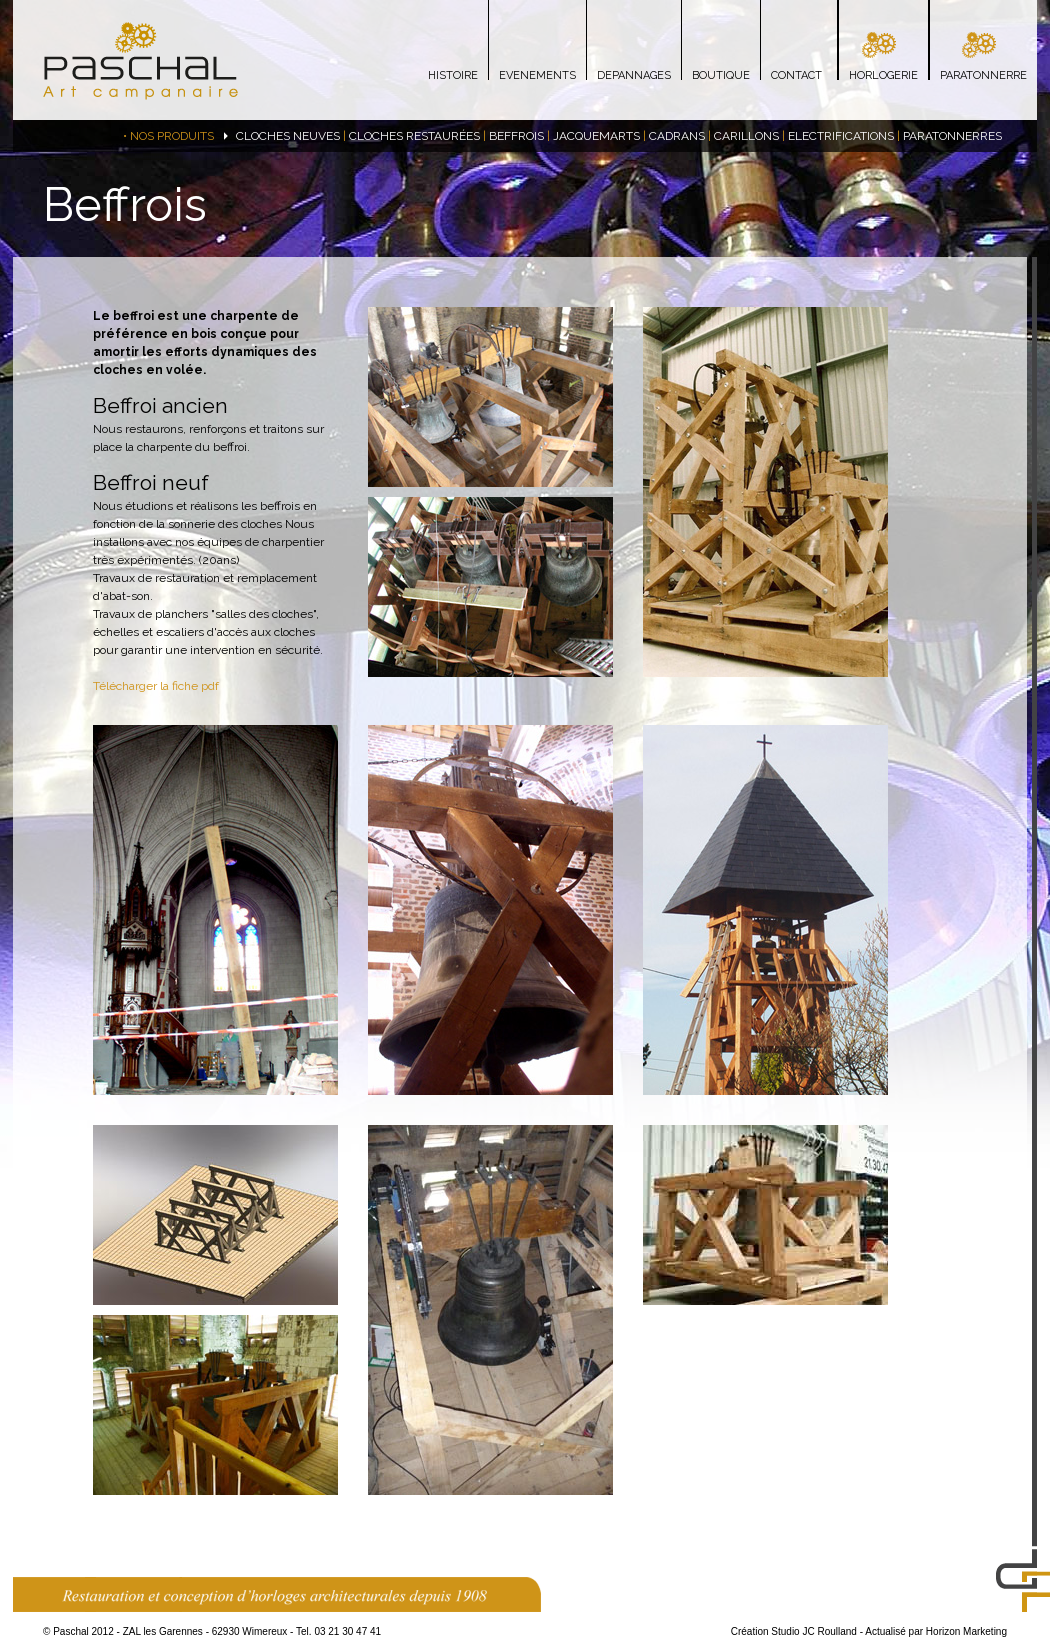  What do you see at coordinates (746, 136) in the screenshot?
I see `CARILLONS` at bounding box center [746, 136].